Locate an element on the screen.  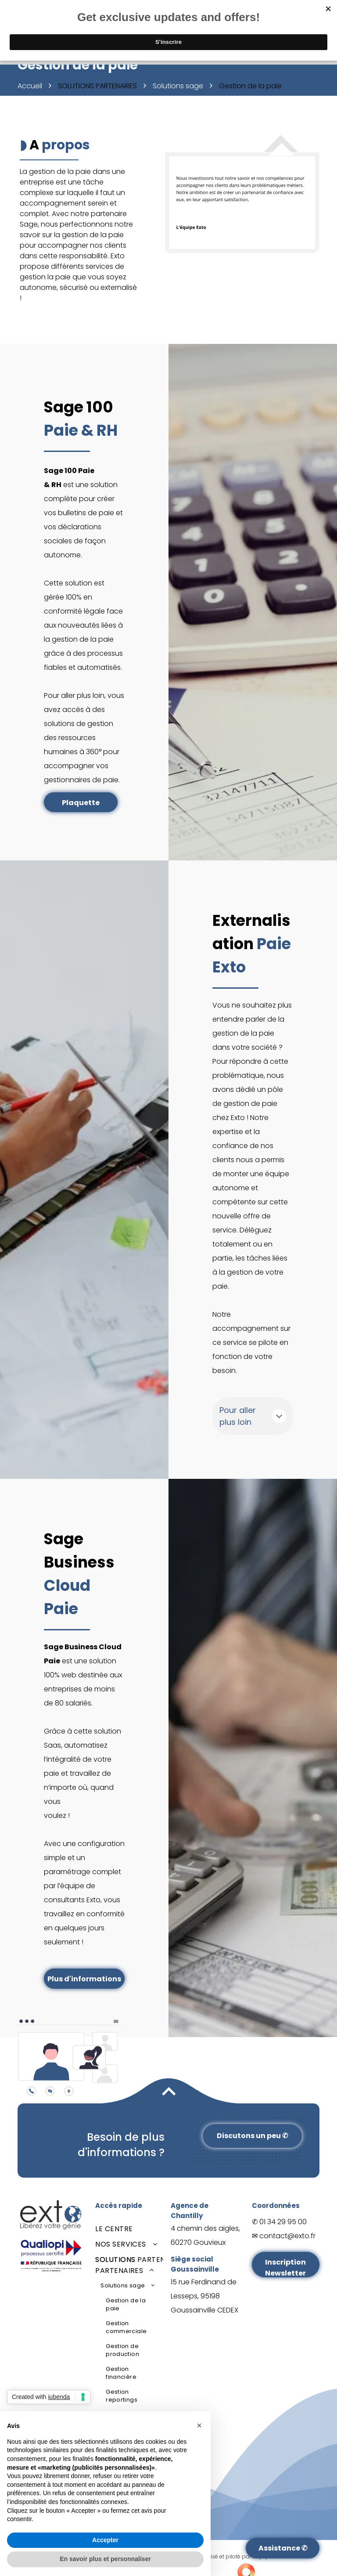
[button] is located at coordinates (199, 2425).